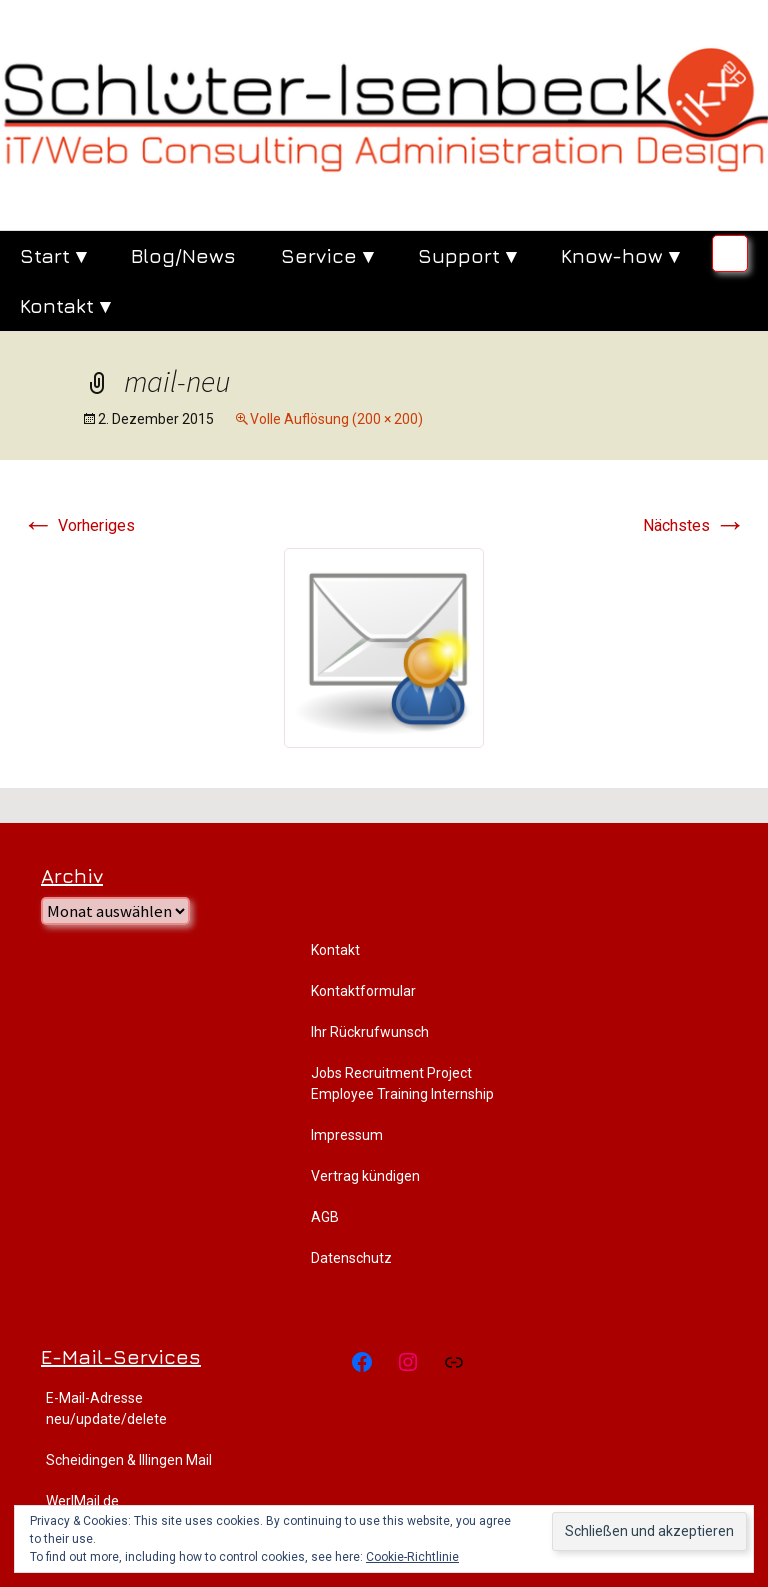  I want to click on Impressum, so click(347, 1135).